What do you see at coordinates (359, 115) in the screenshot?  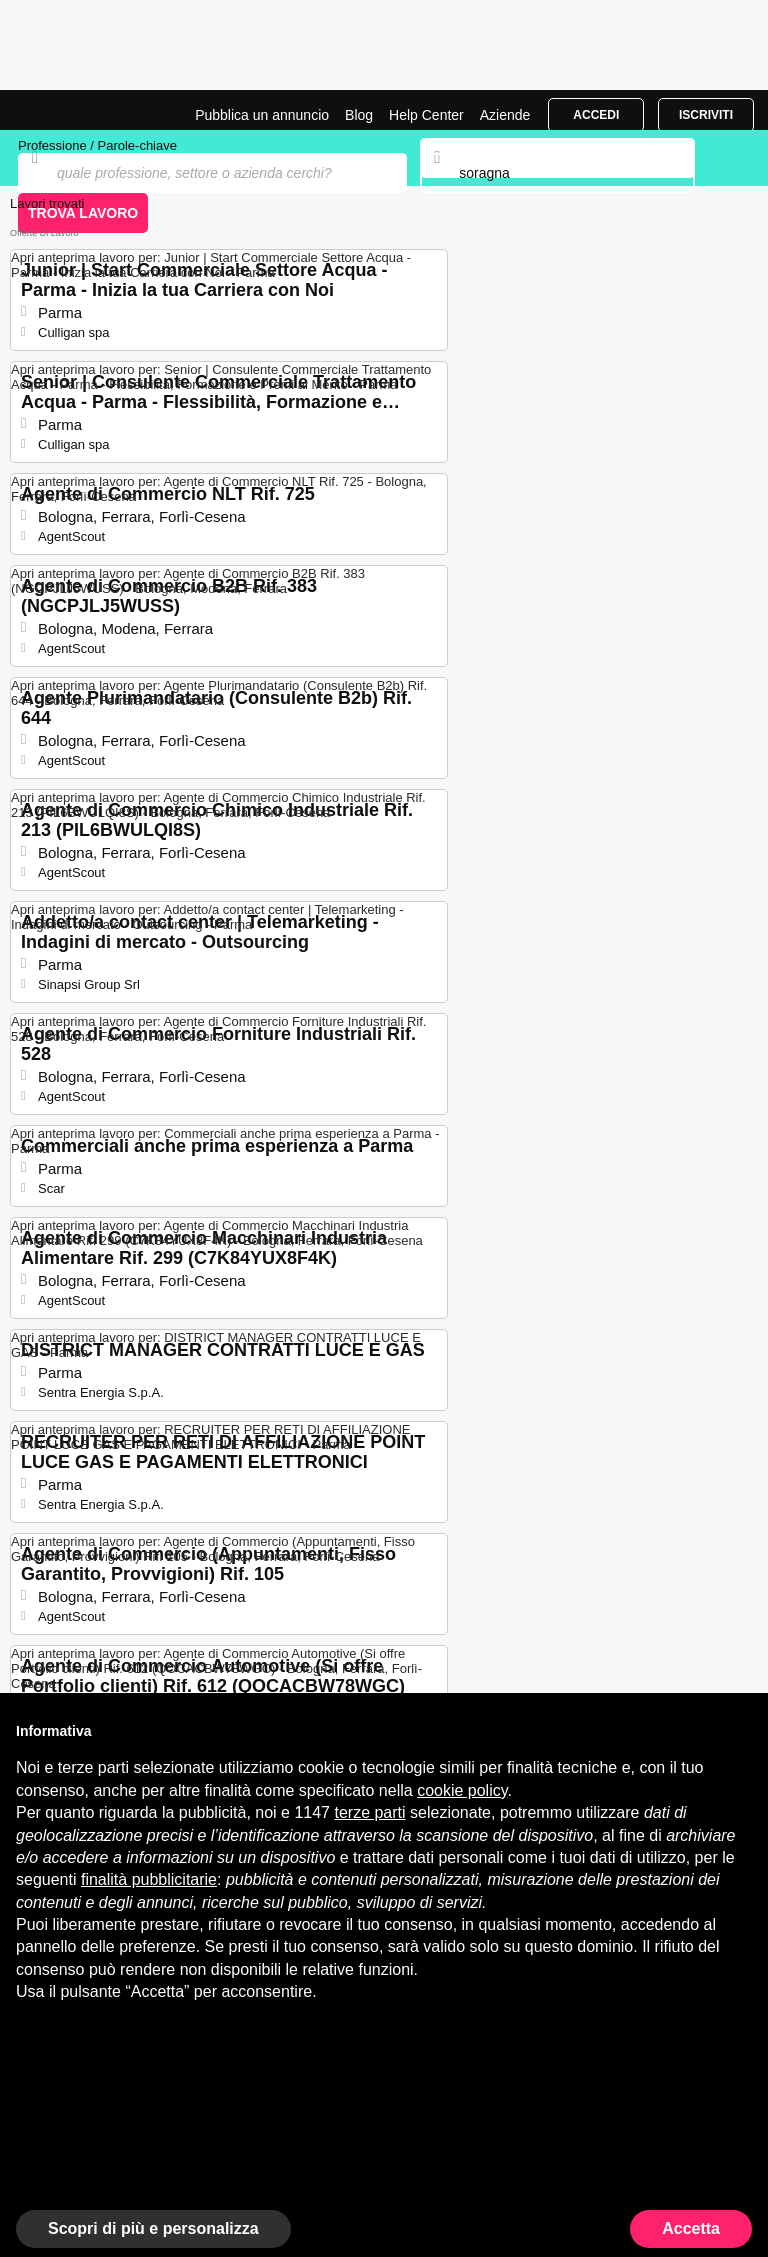 I see `Blog` at bounding box center [359, 115].